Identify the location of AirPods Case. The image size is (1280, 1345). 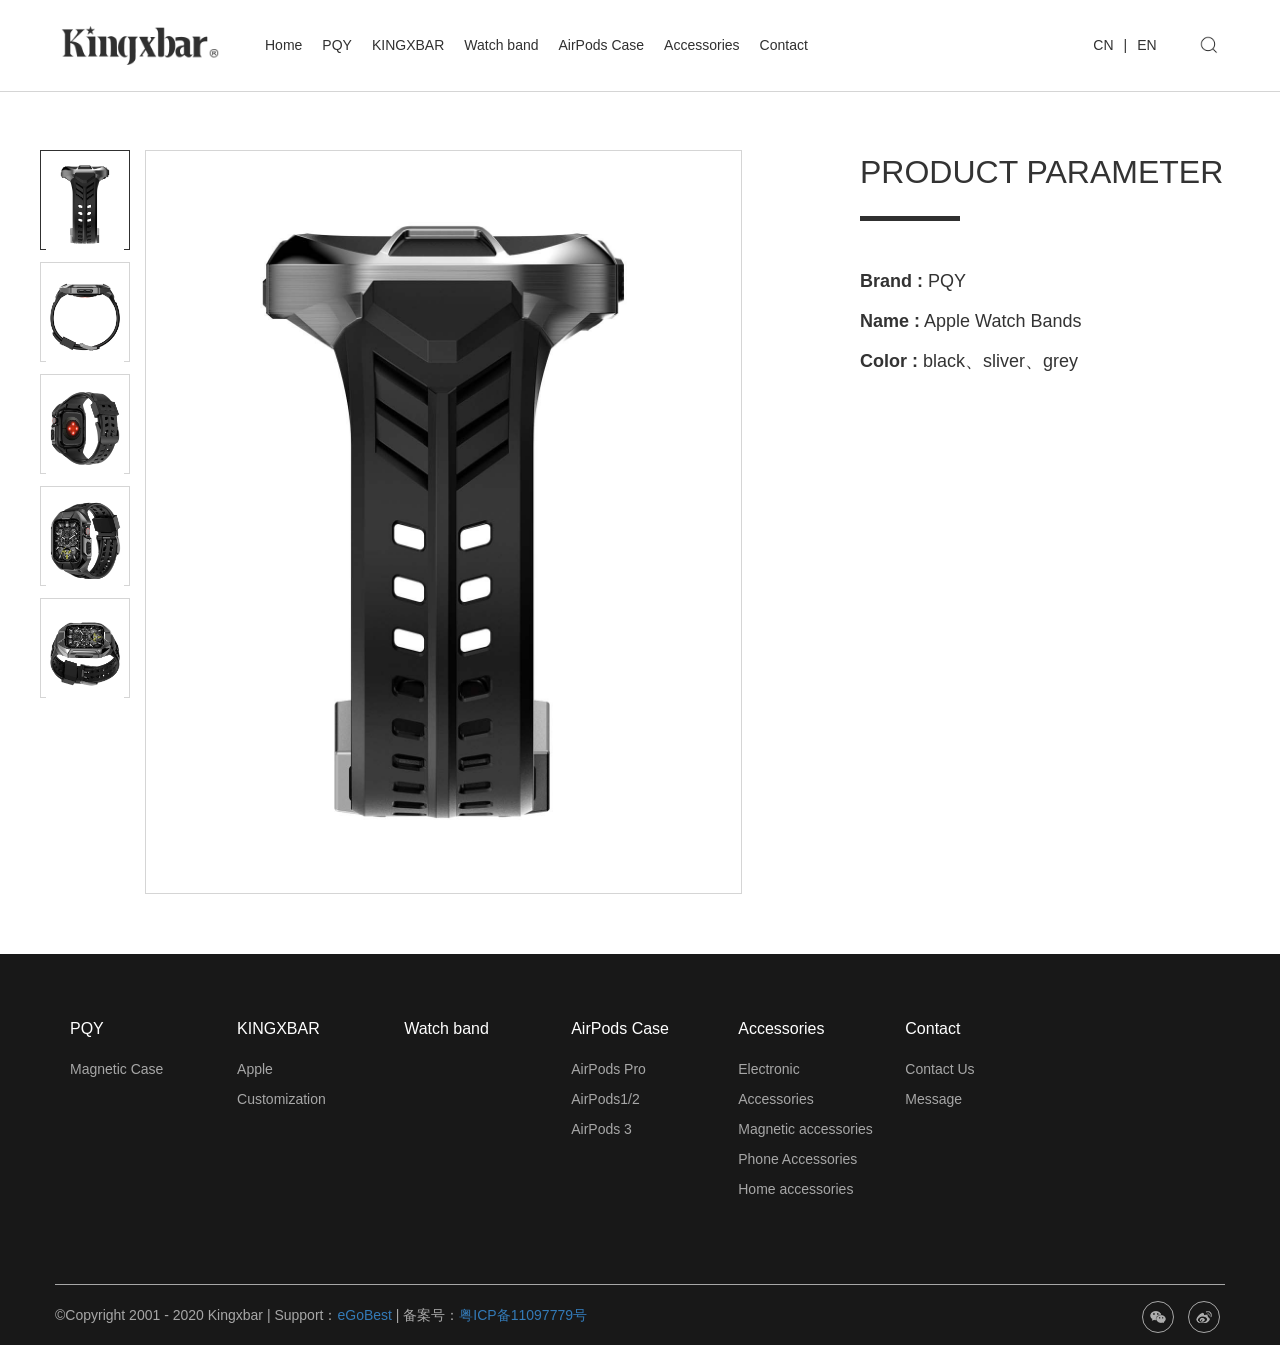
(602, 45).